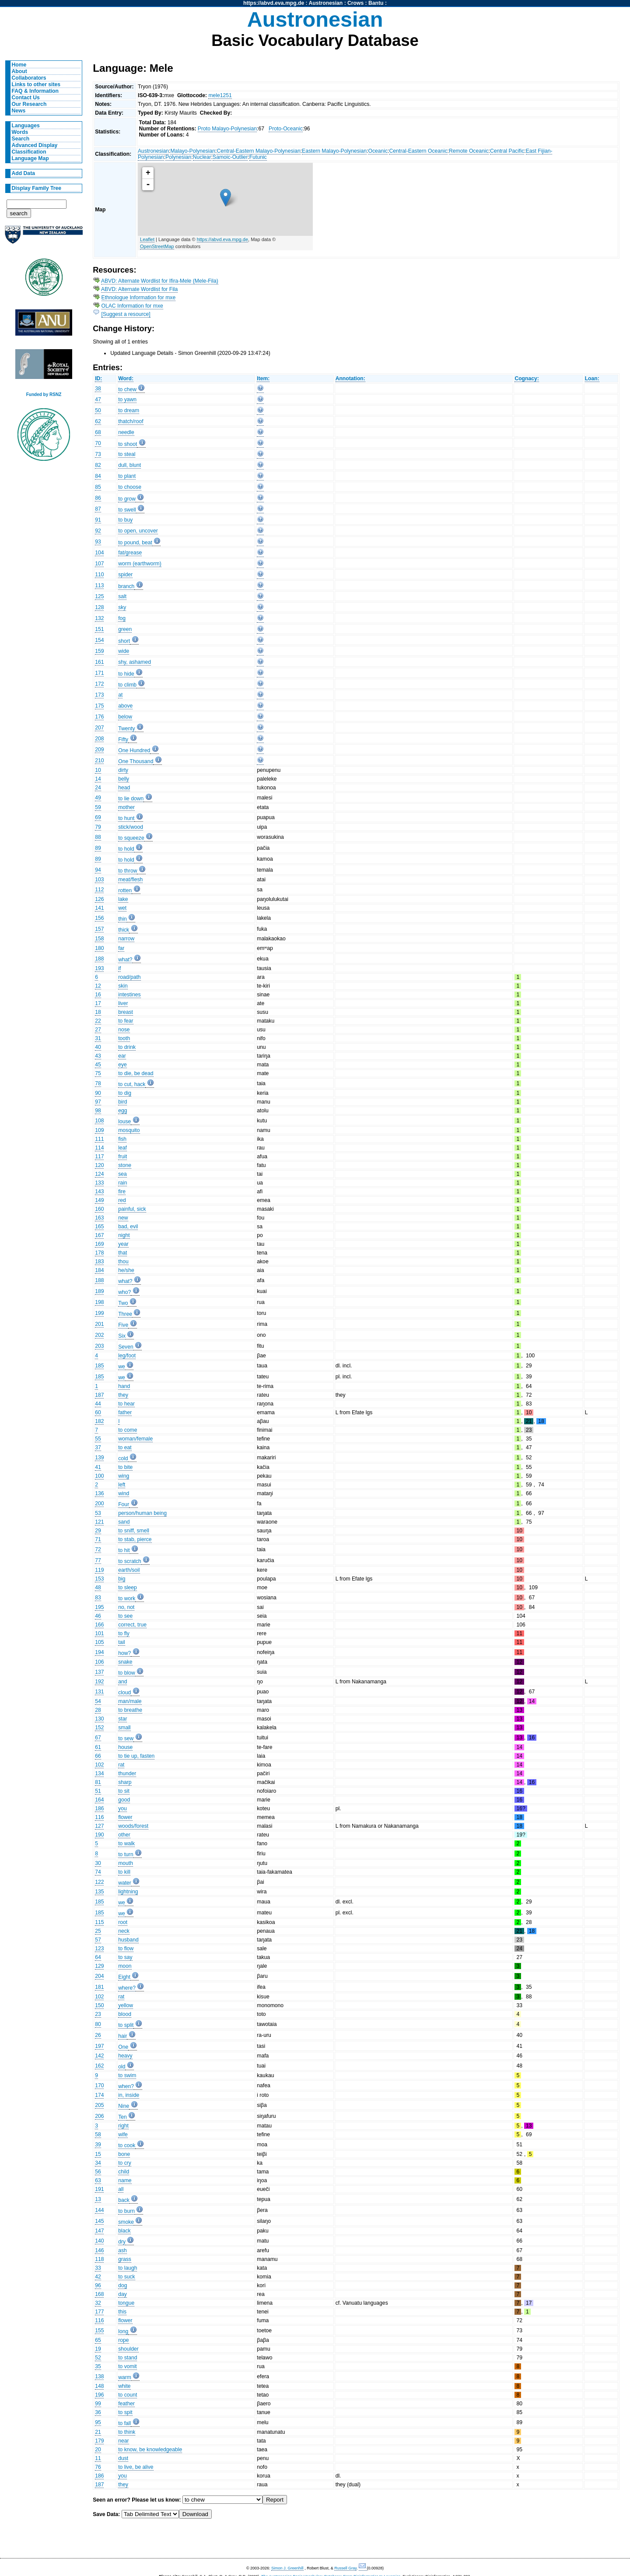 The width and height of the screenshot is (630, 2576). I want to click on 93, so click(98, 542).